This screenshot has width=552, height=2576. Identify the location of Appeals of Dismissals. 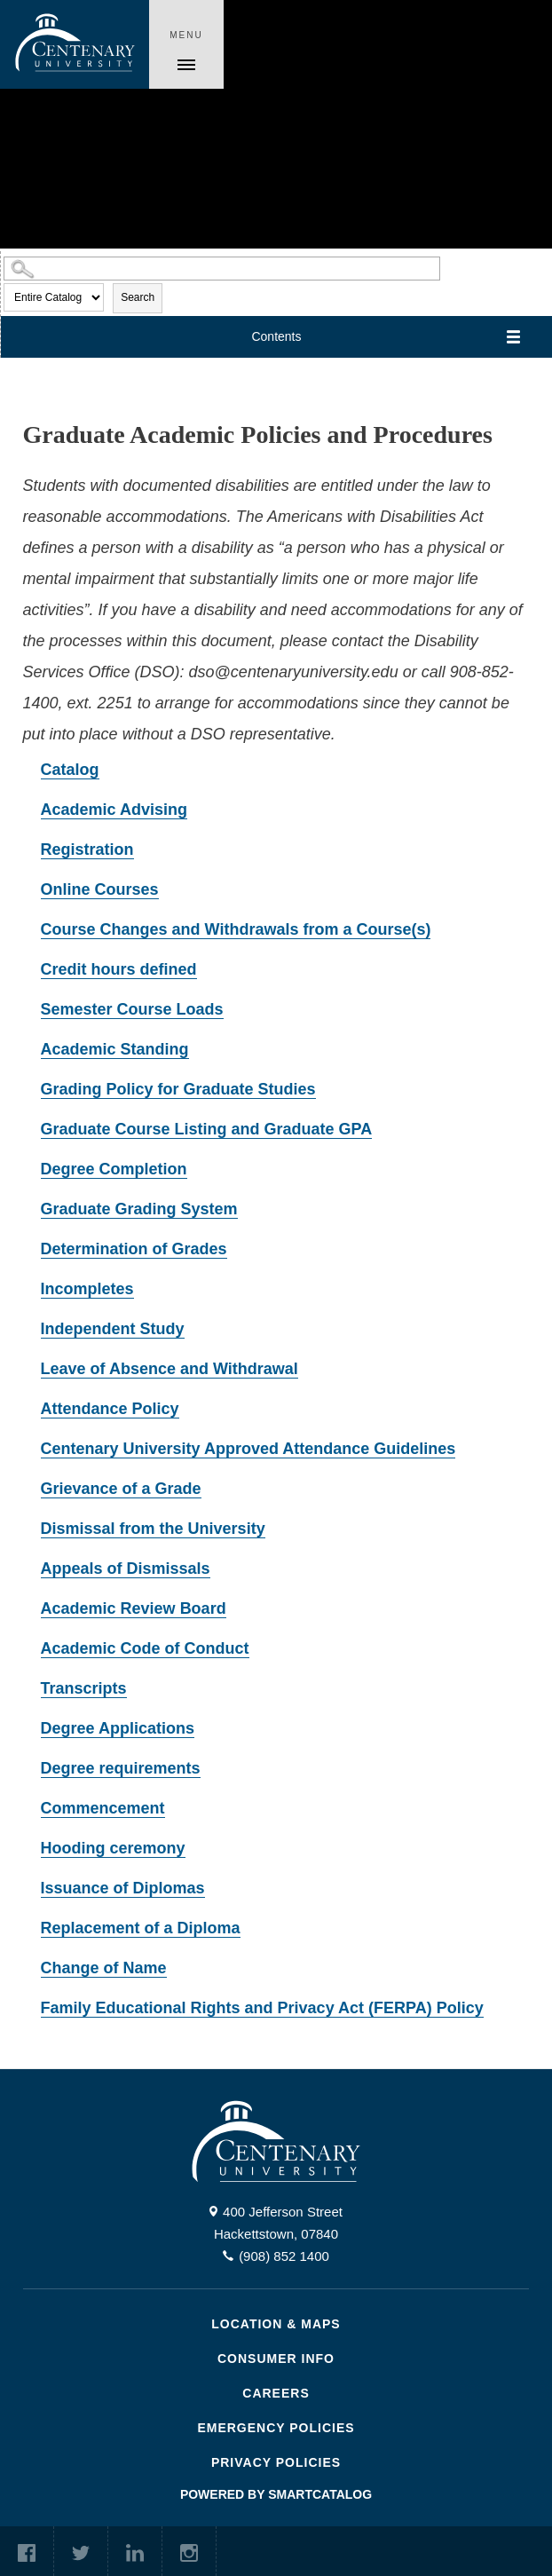
(125, 1568).